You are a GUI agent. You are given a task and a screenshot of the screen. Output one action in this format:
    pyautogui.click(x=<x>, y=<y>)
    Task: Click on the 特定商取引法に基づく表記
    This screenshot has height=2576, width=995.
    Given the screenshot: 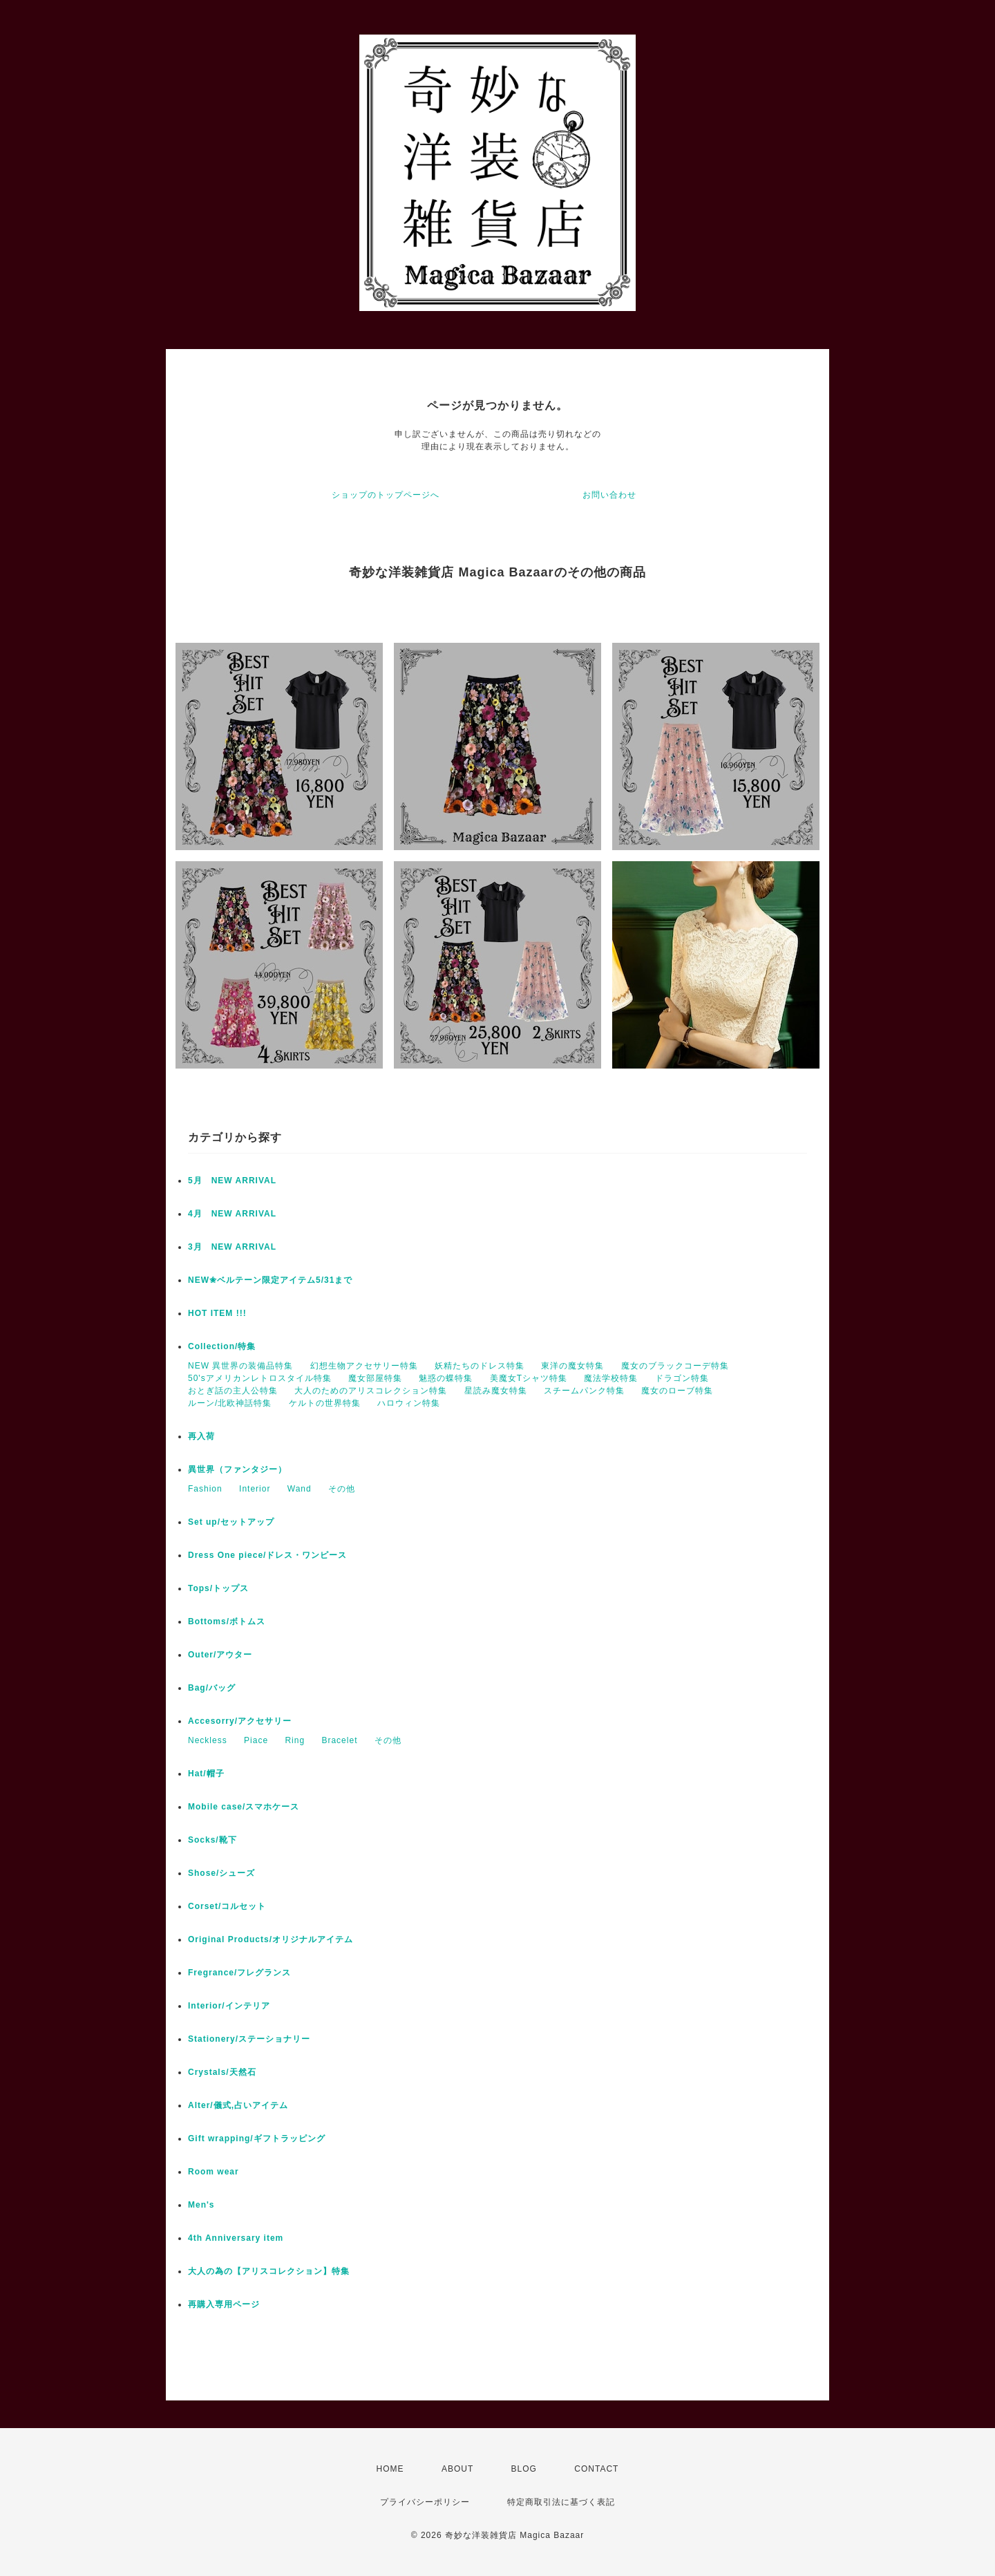 What is the action you would take?
    pyautogui.click(x=561, y=2502)
    